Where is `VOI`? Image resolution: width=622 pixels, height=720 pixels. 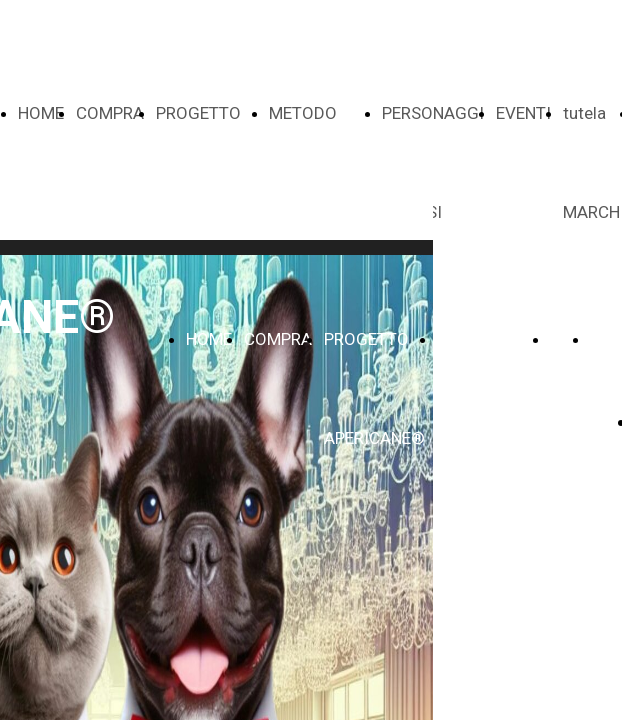 VOI is located at coordinates (564, 339).